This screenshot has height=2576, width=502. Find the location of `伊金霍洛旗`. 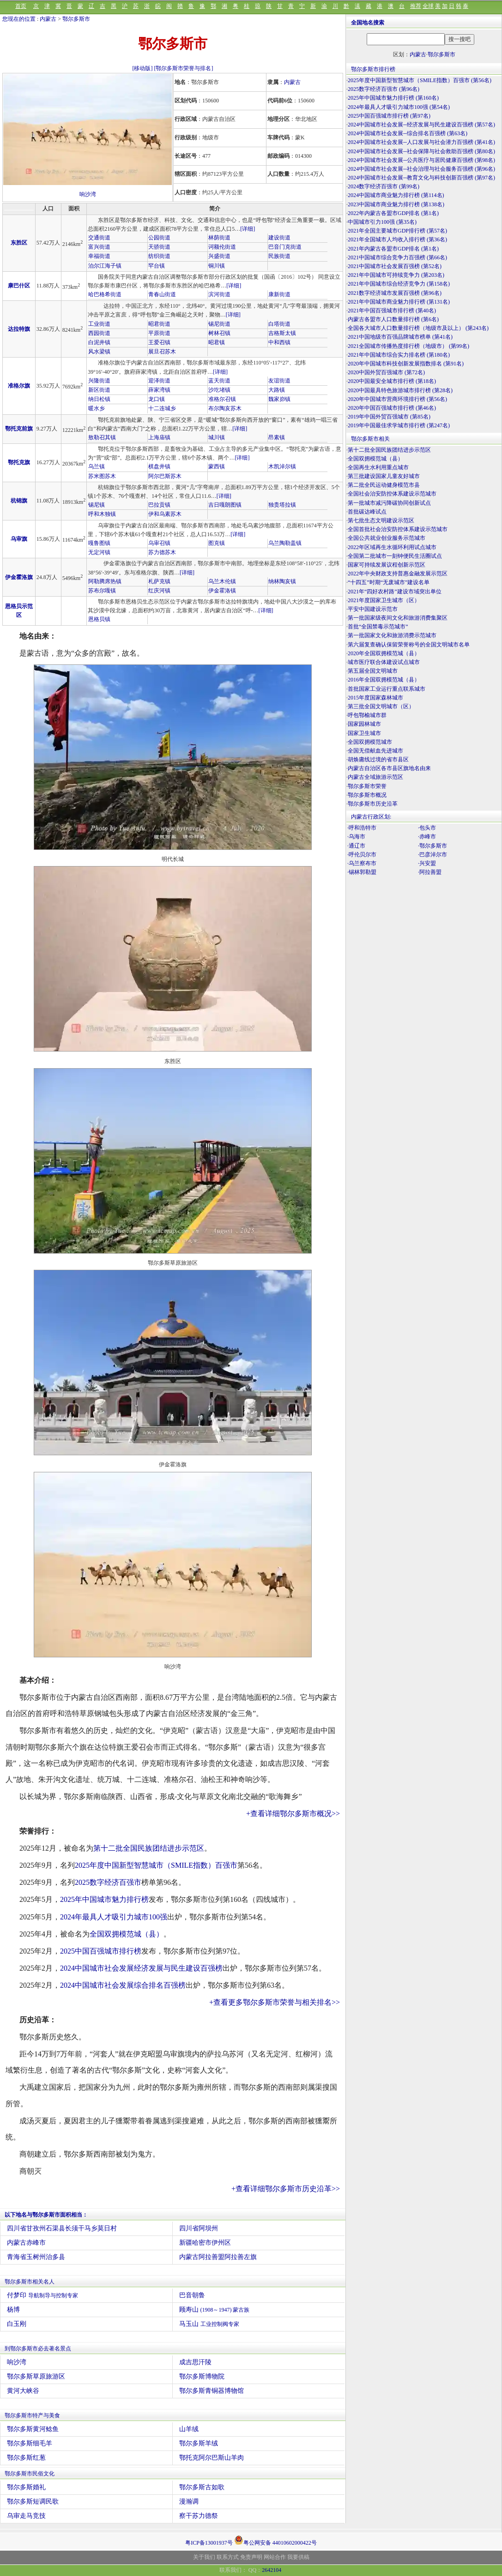

伊金霍洛旗 is located at coordinates (19, 577).